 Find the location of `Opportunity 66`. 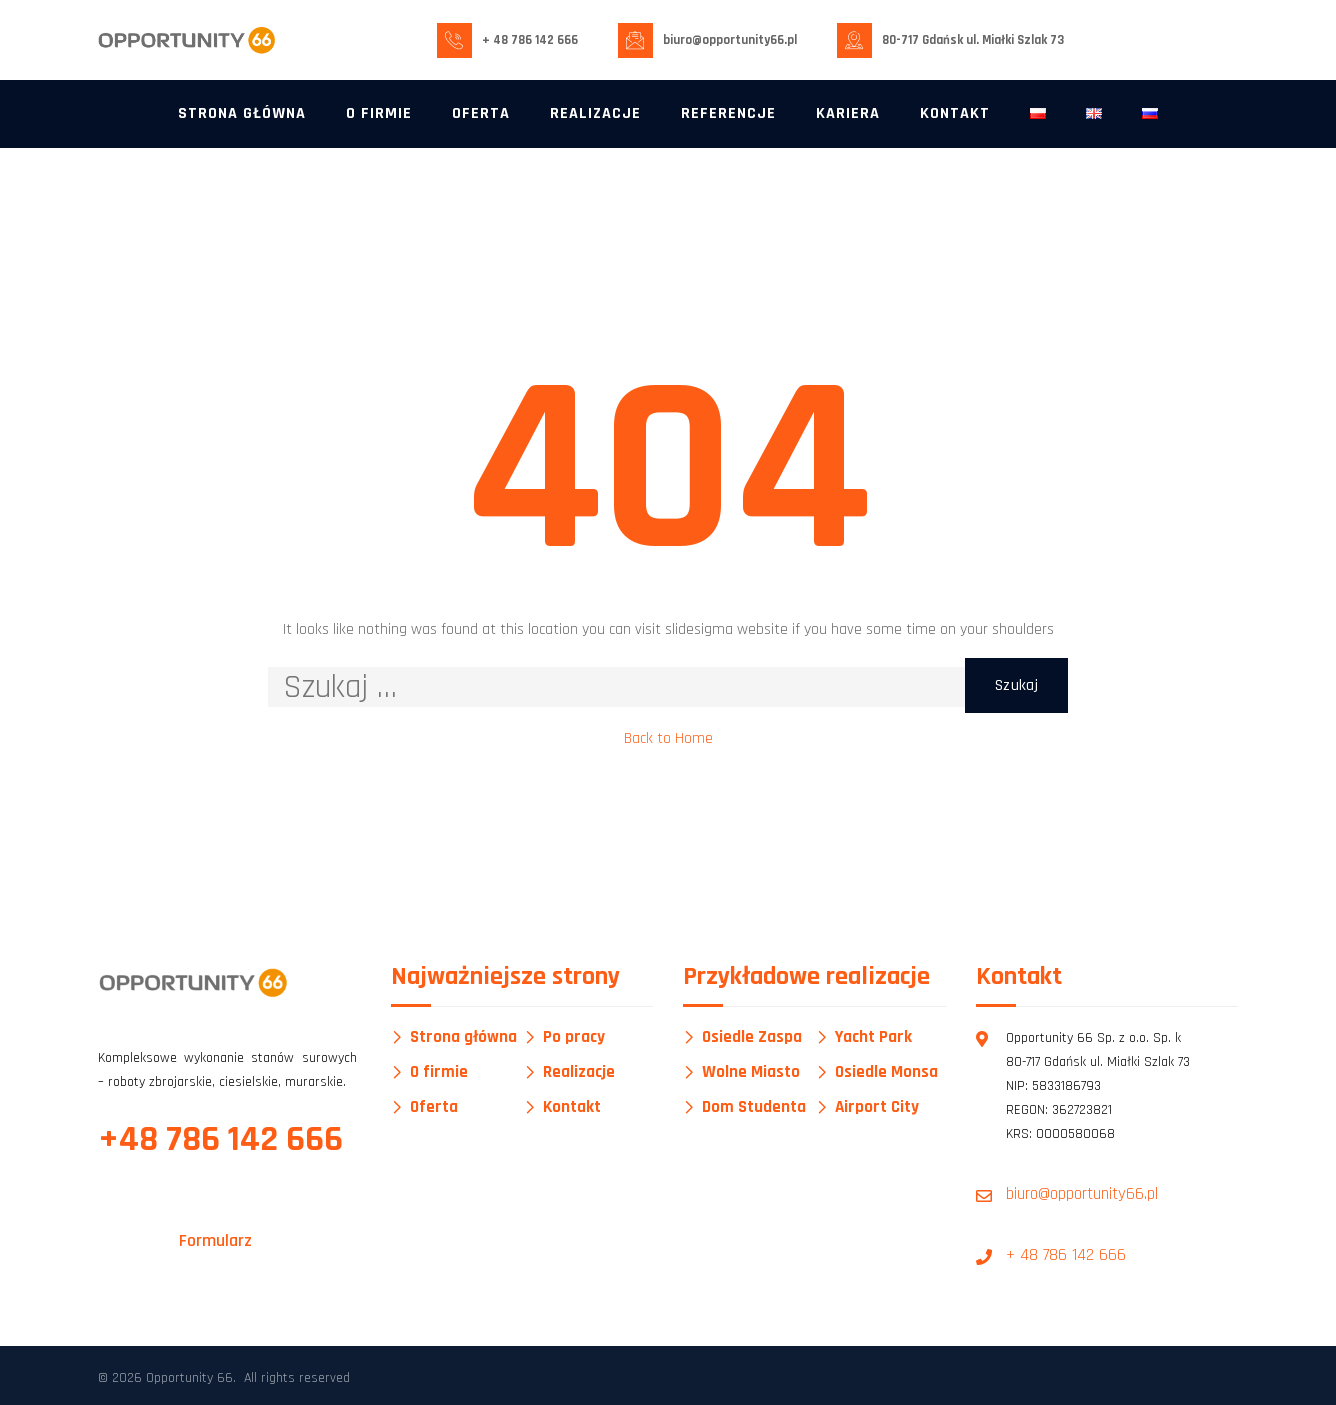

Opportunity 66 is located at coordinates (189, 1378).